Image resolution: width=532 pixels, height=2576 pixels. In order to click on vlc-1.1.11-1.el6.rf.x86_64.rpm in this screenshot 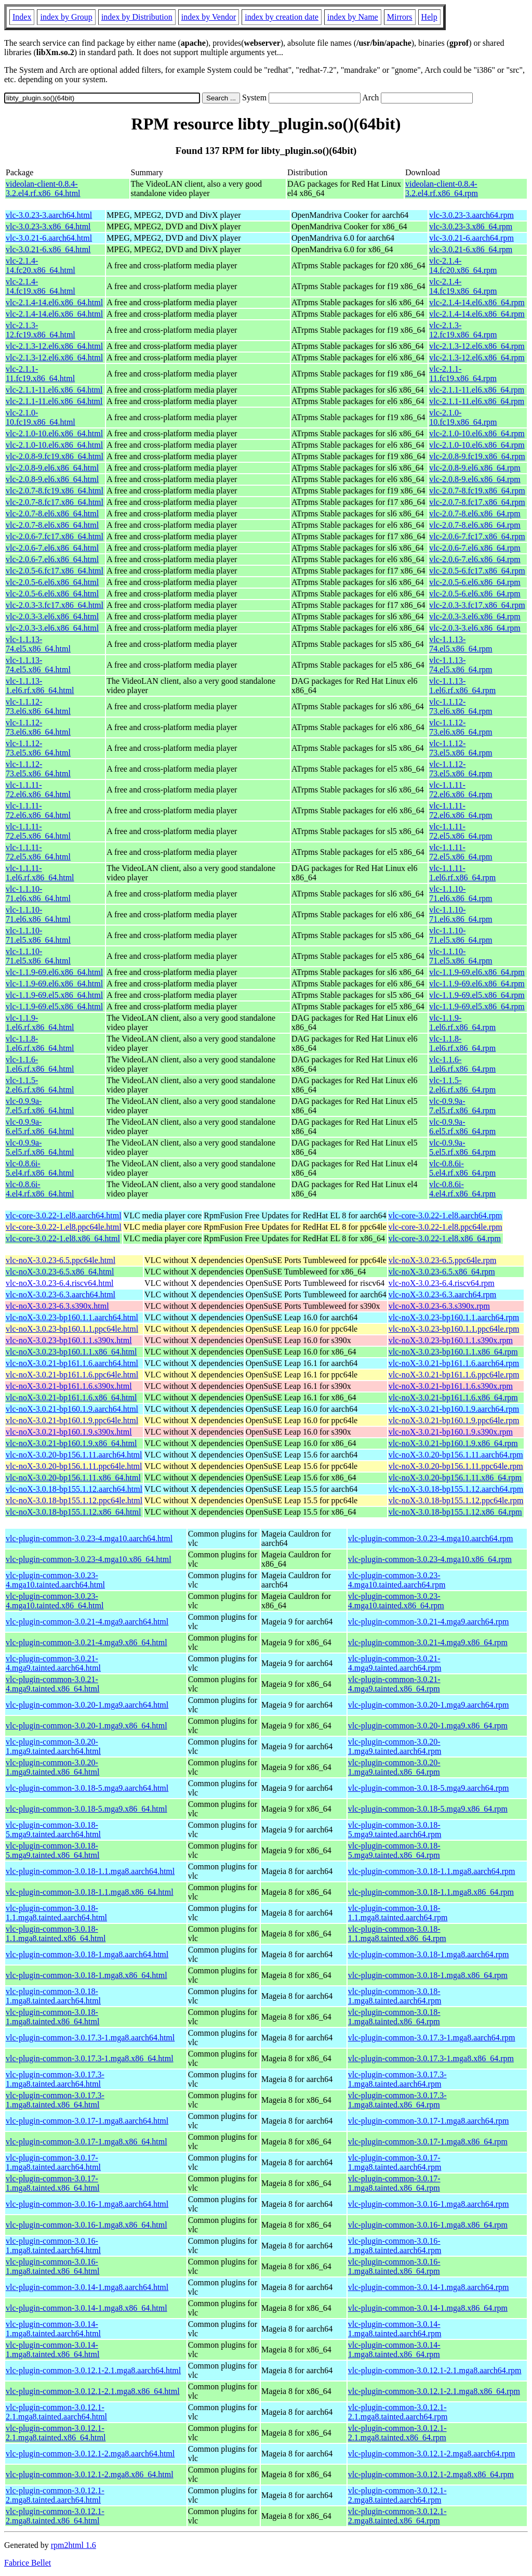, I will do `click(462, 873)`.